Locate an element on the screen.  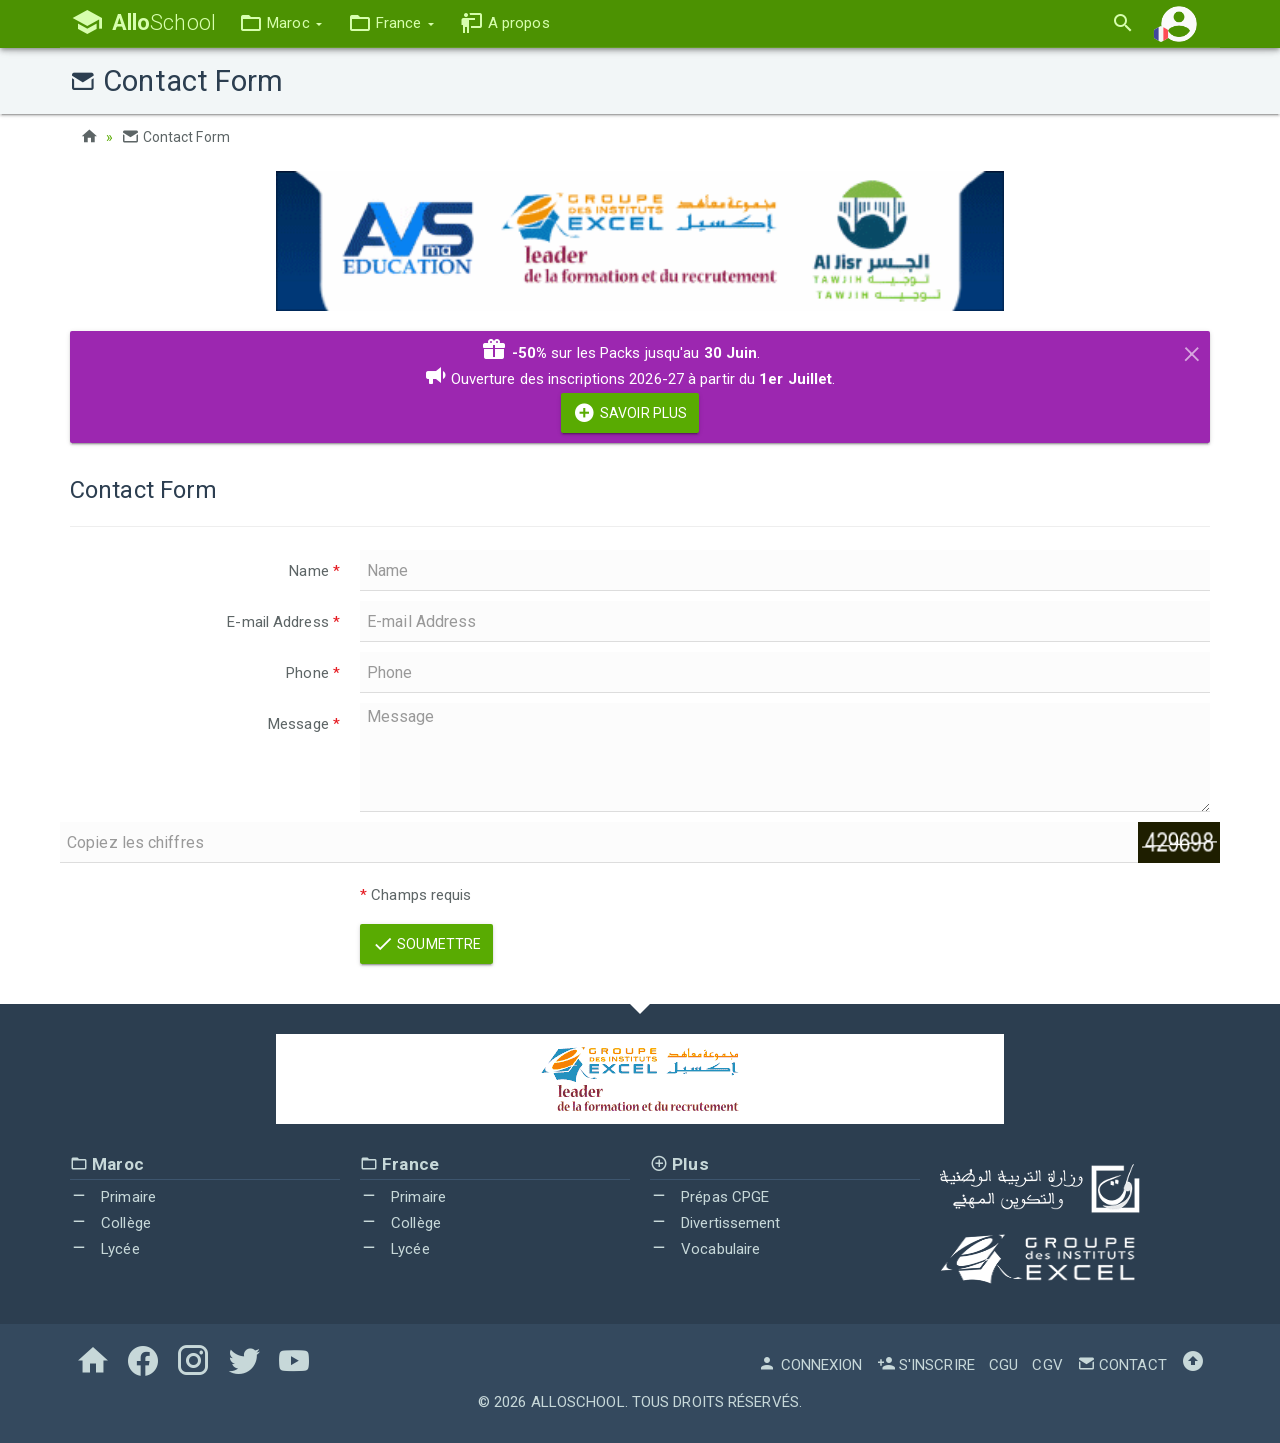
[Close] is located at coordinates (1192, 350).